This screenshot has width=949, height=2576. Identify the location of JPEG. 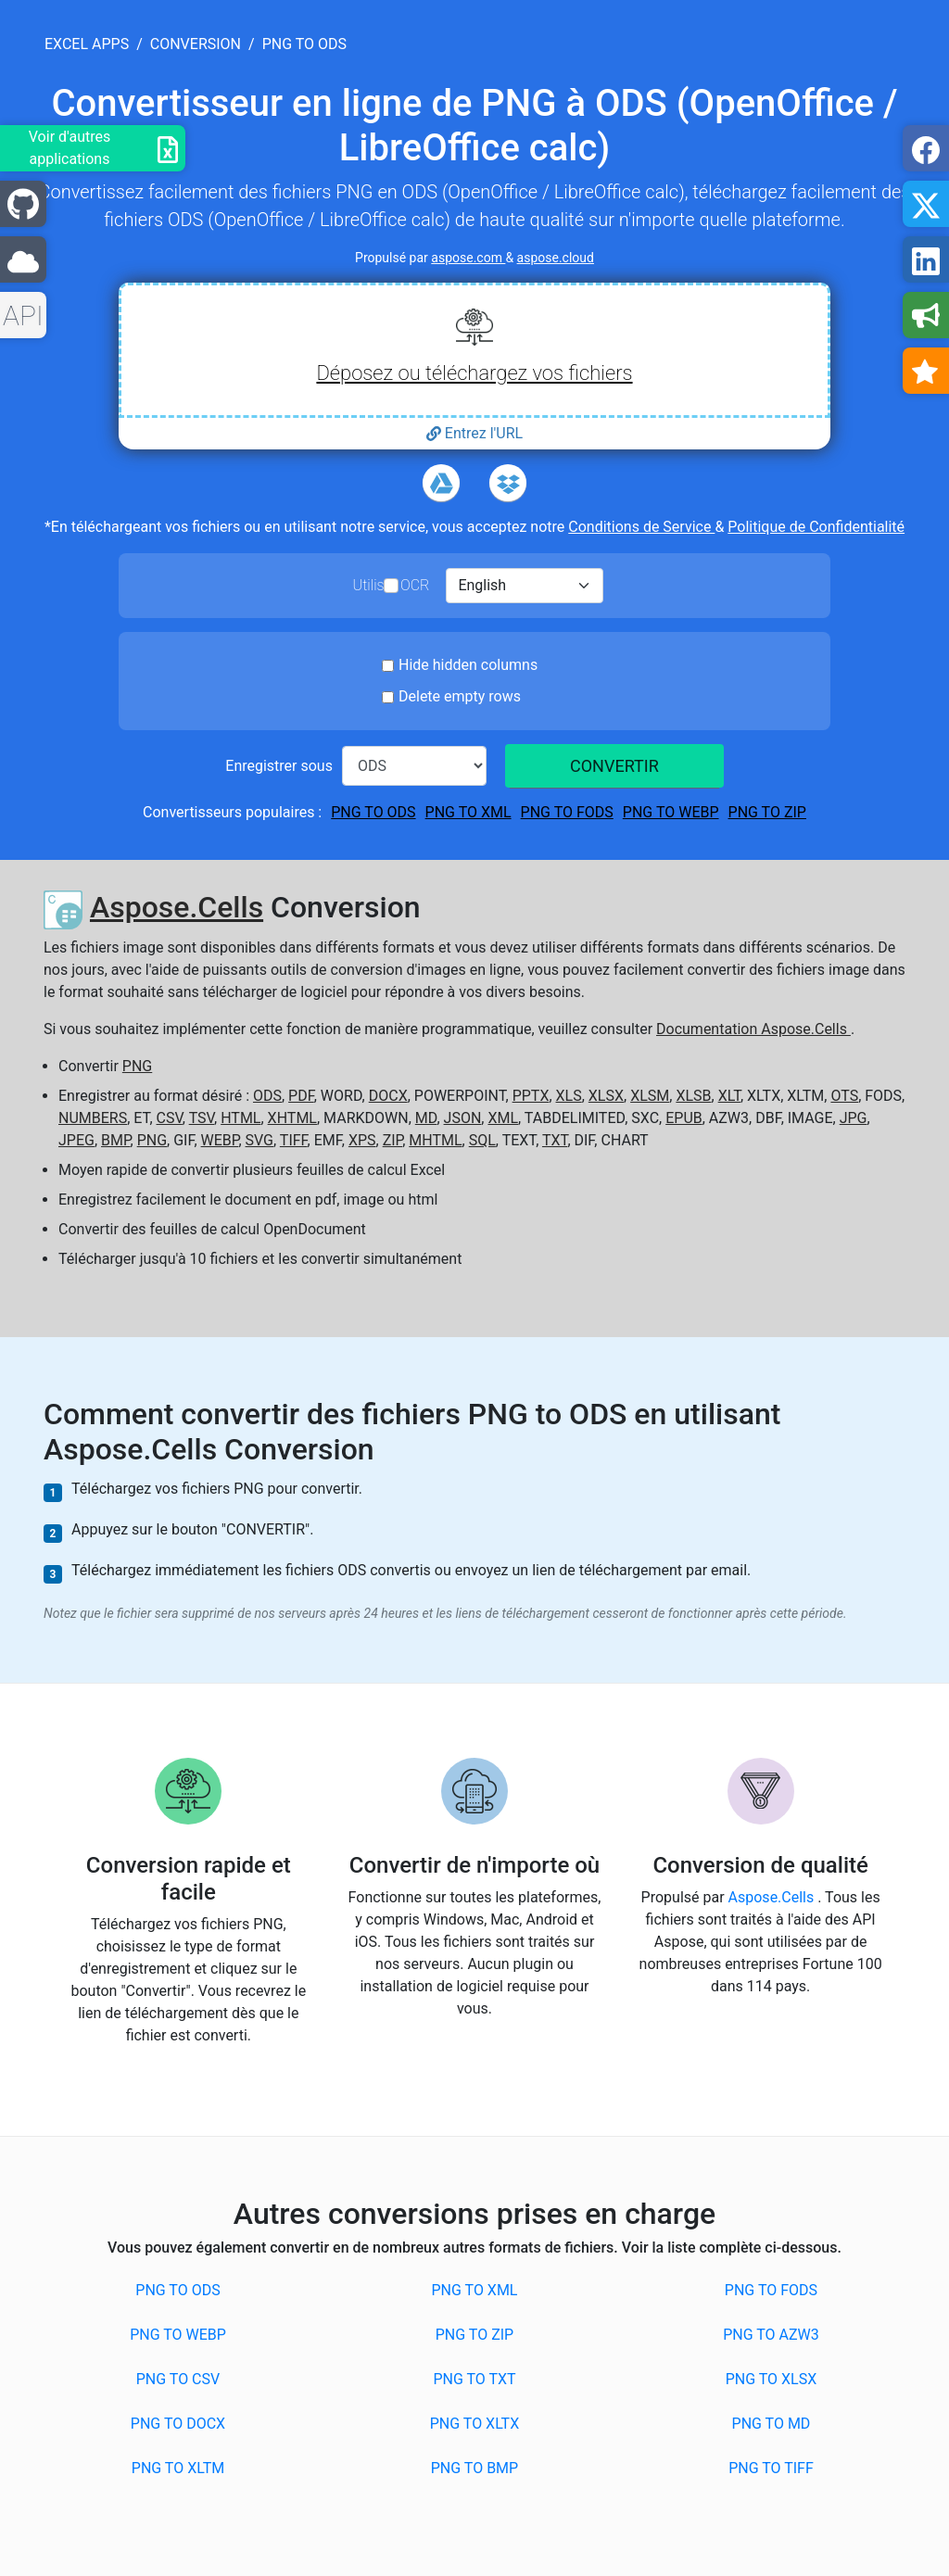
(76, 1140).